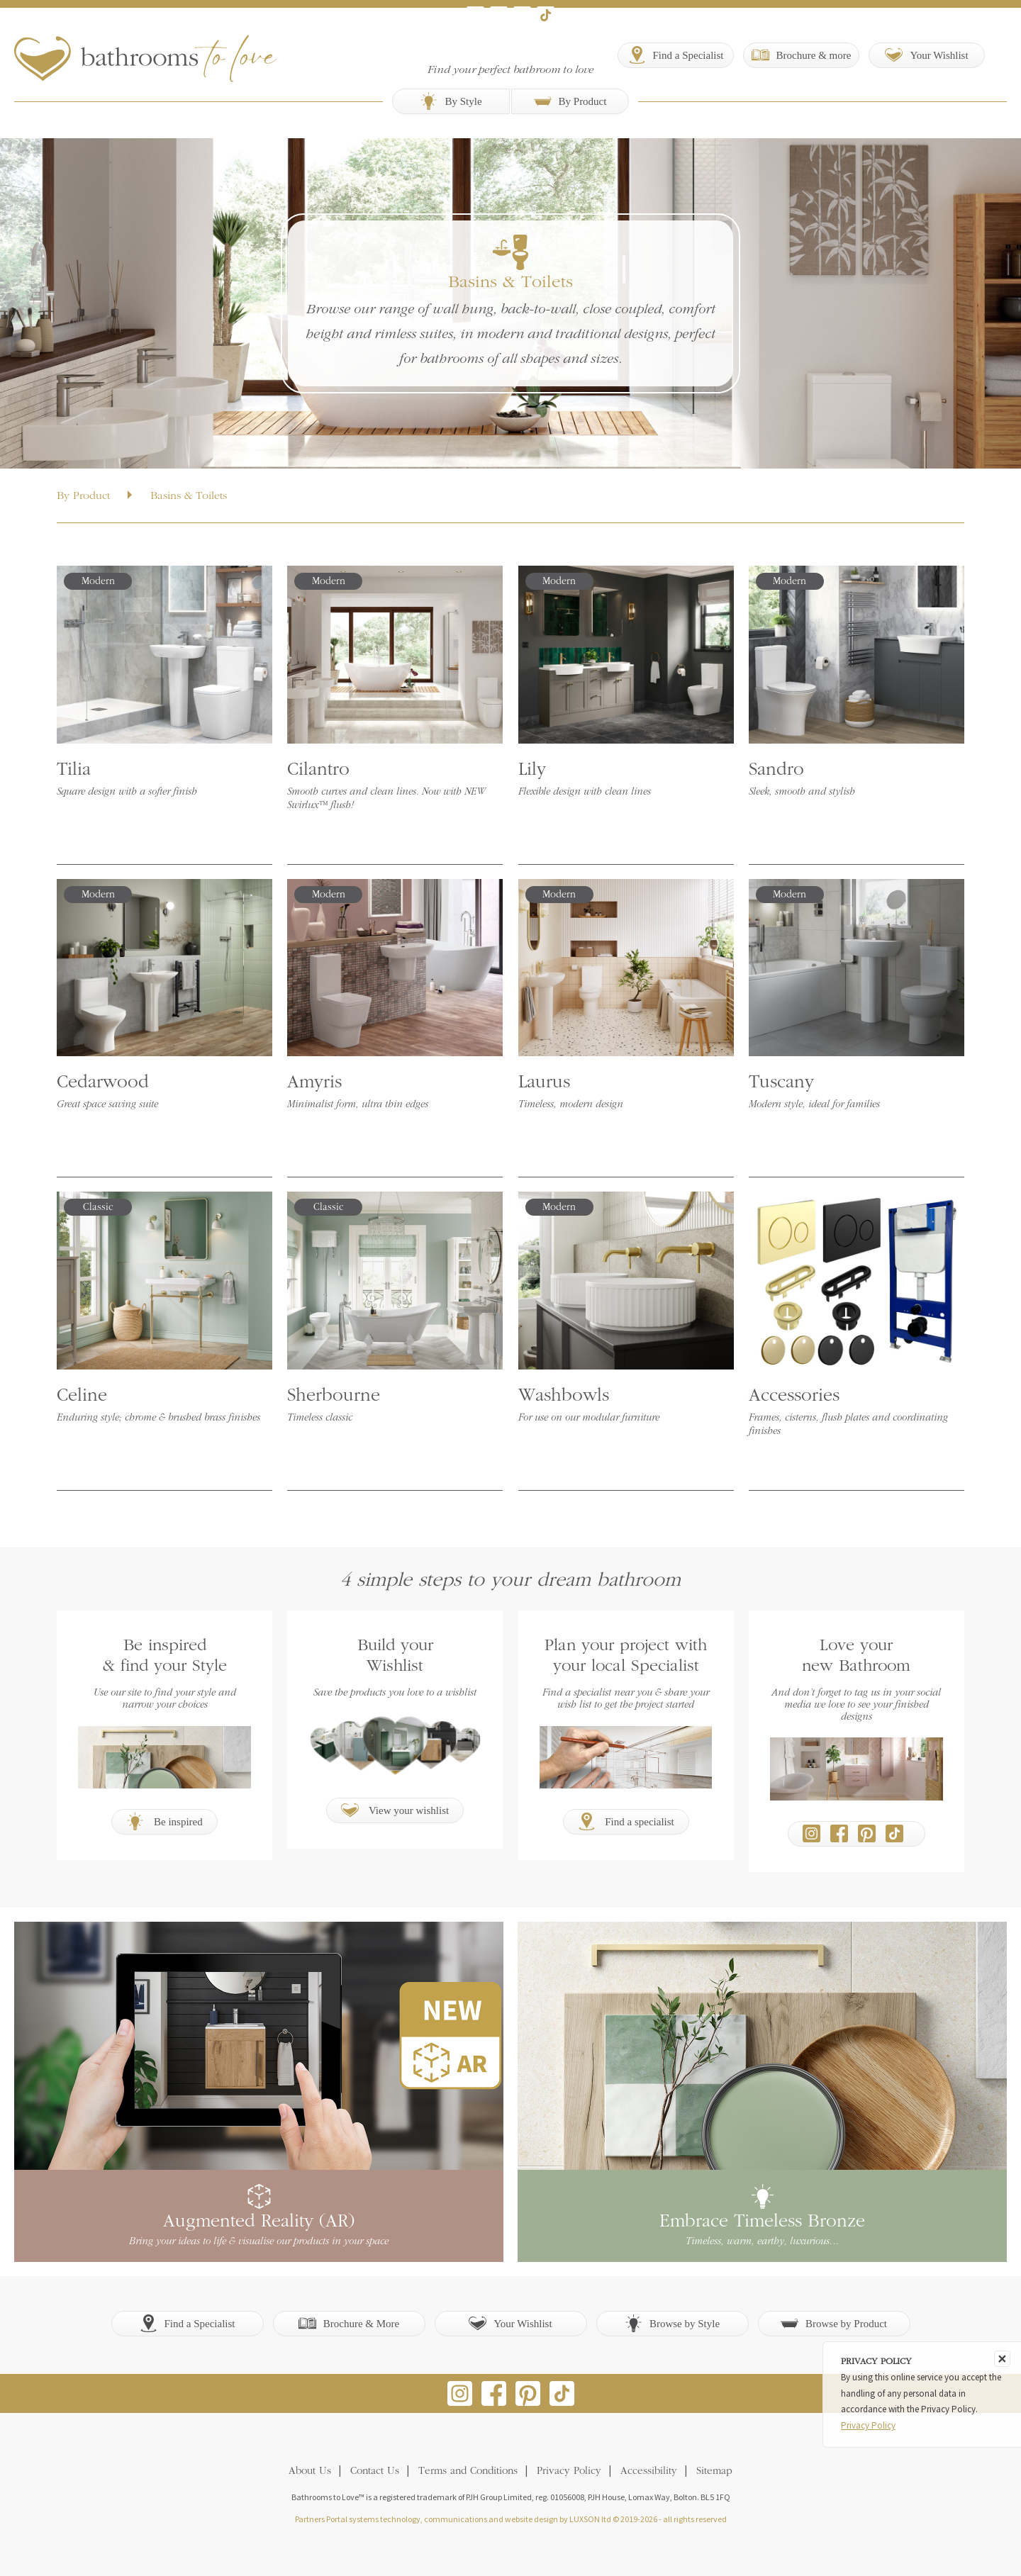 This screenshot has width=1021, height=2576. Describe the element at coordinates (714, 2471) in the screenshot. I see `Sitemap` at that location.